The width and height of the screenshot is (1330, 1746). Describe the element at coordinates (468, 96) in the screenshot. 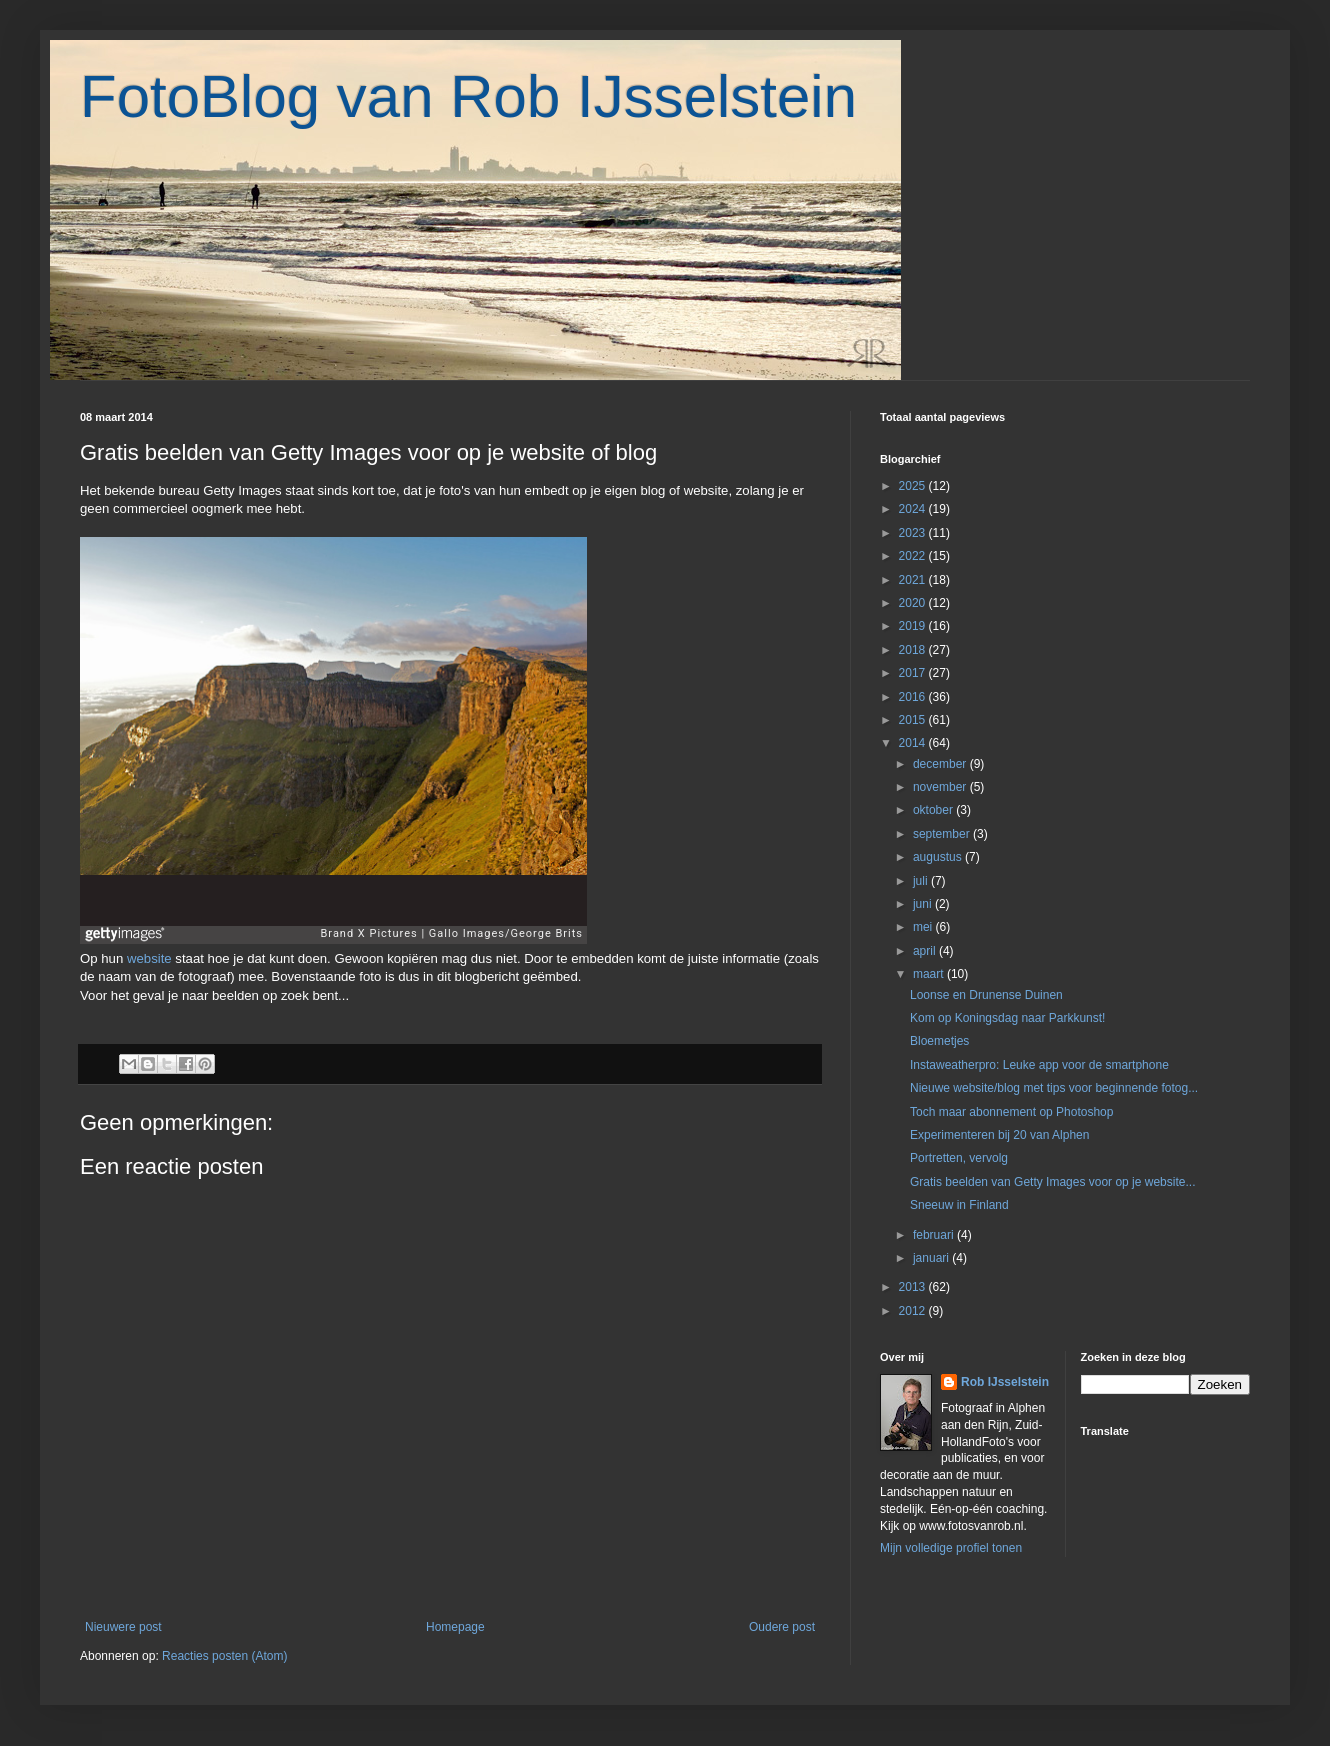

I see `FotoBlog van Rob IJsselstein` at that location.